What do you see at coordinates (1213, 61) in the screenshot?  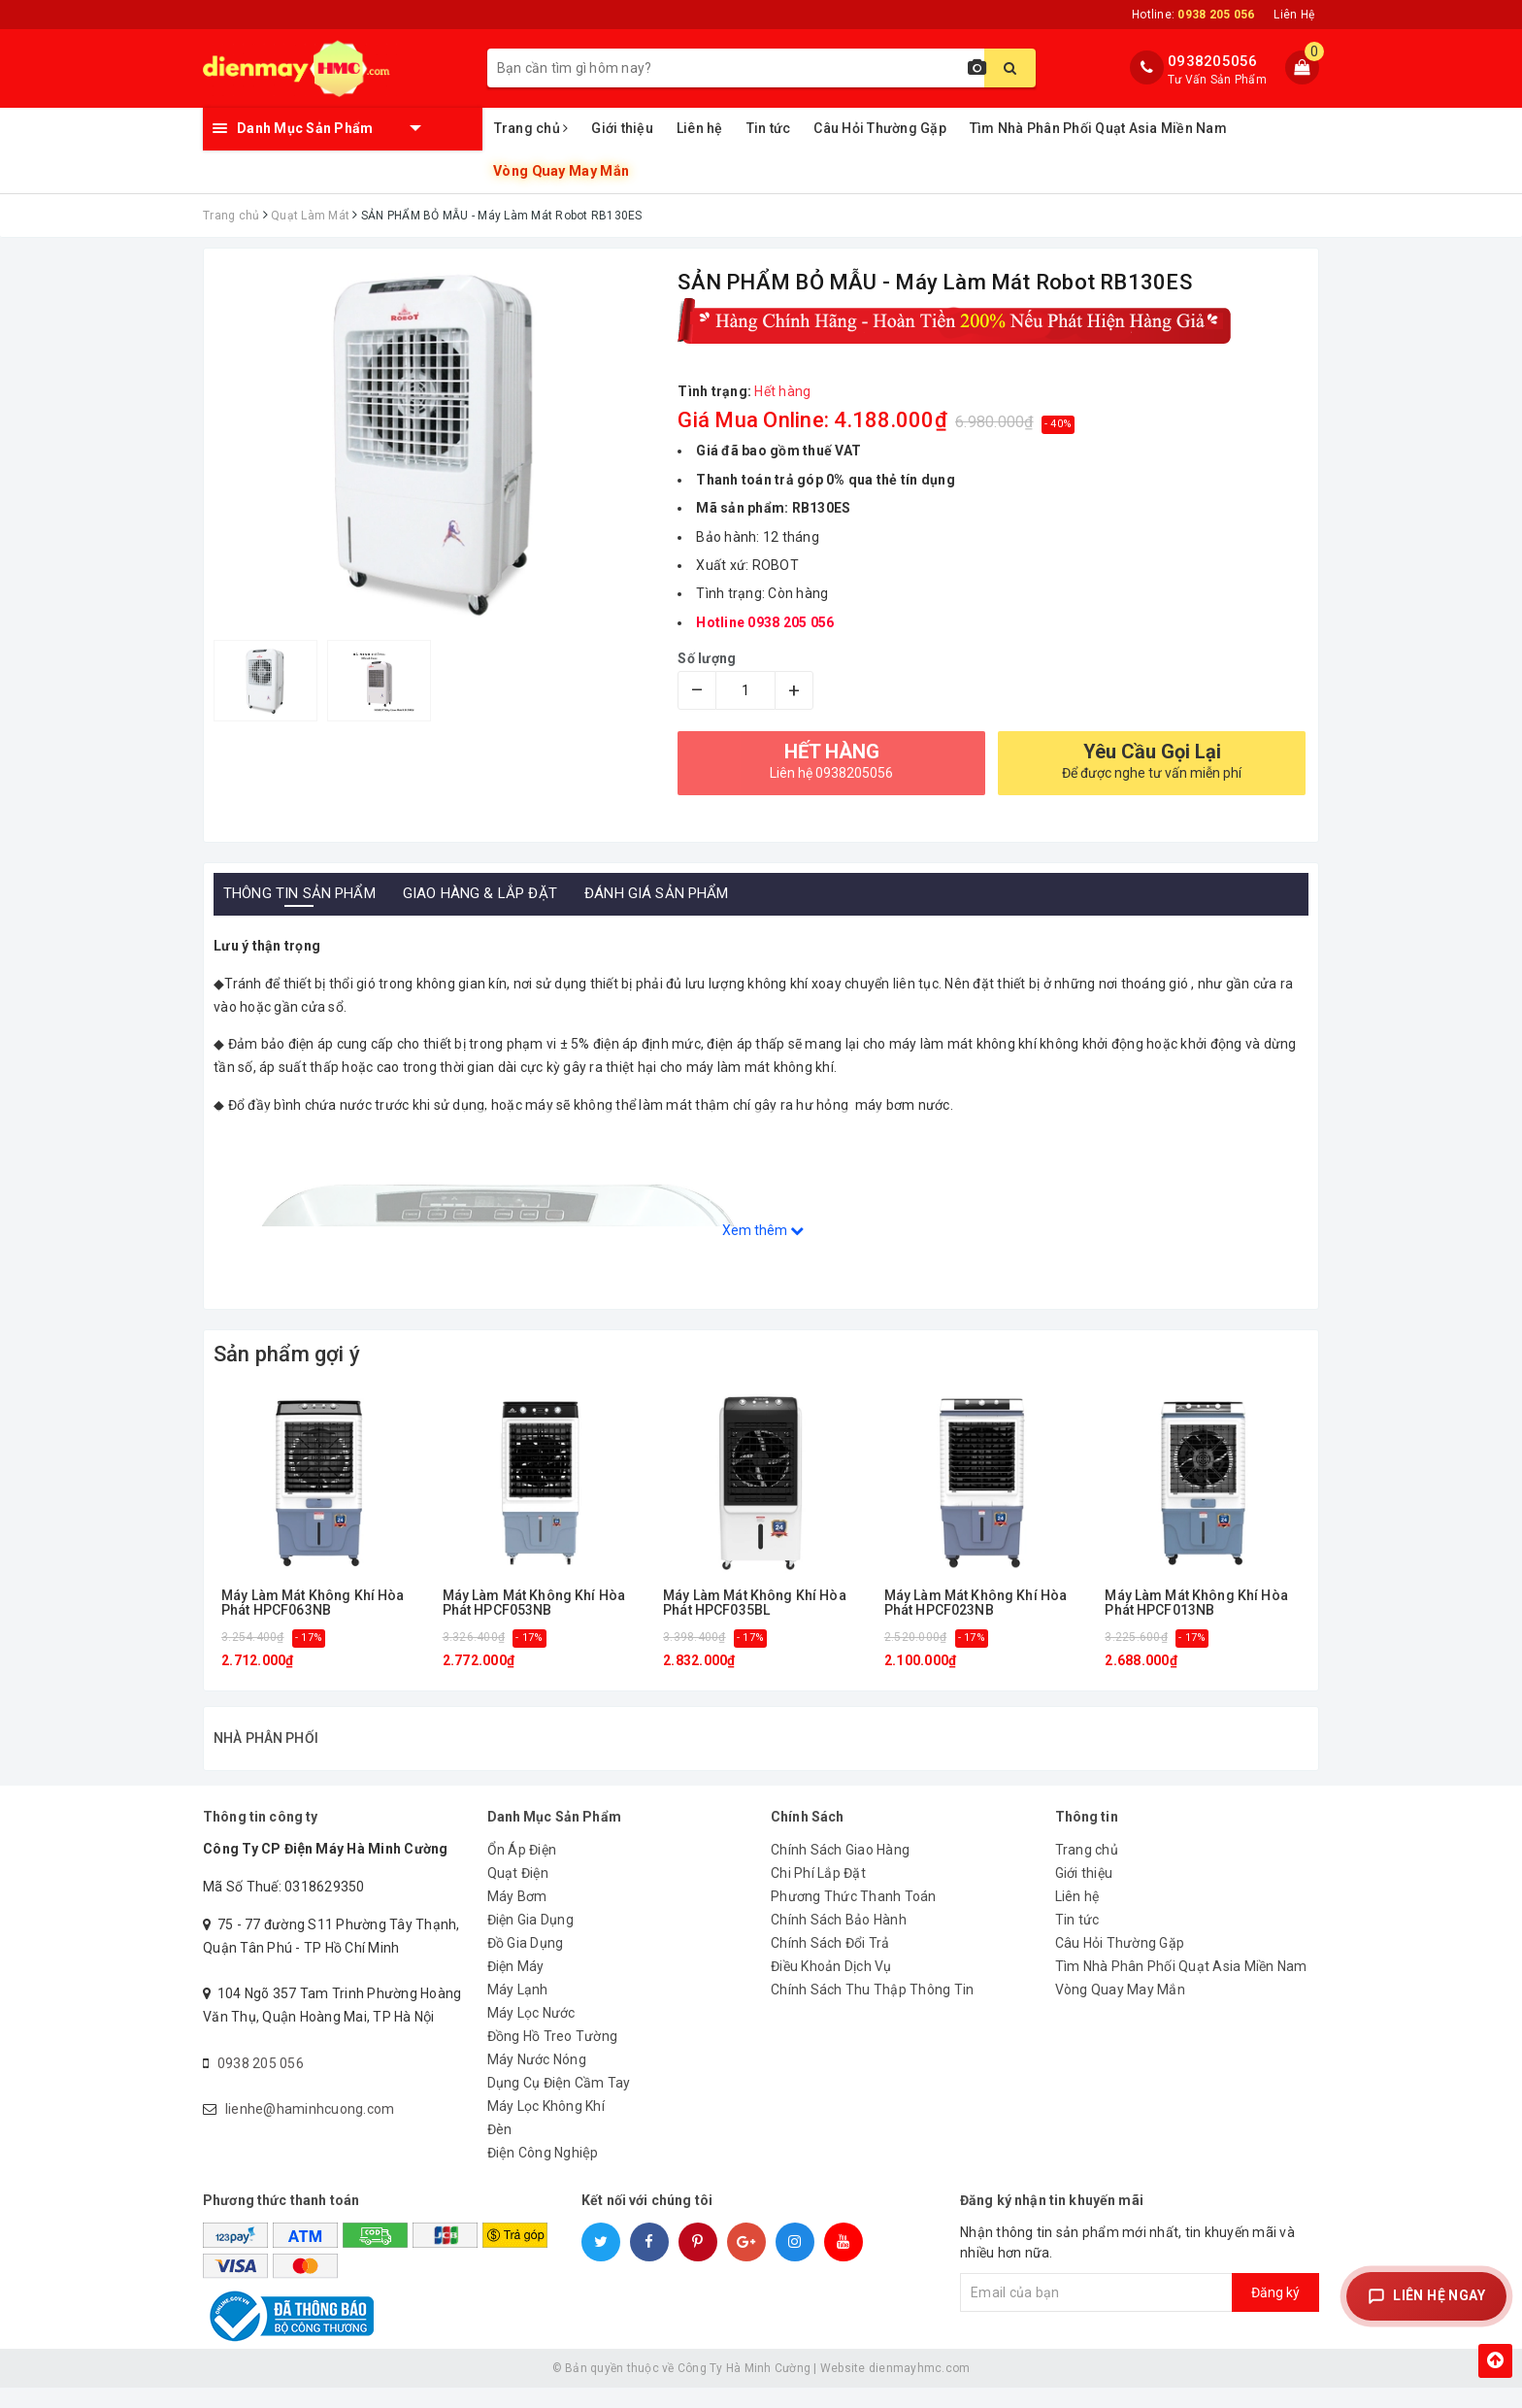 I see `0938205056` at bounding box center [1213, 61].